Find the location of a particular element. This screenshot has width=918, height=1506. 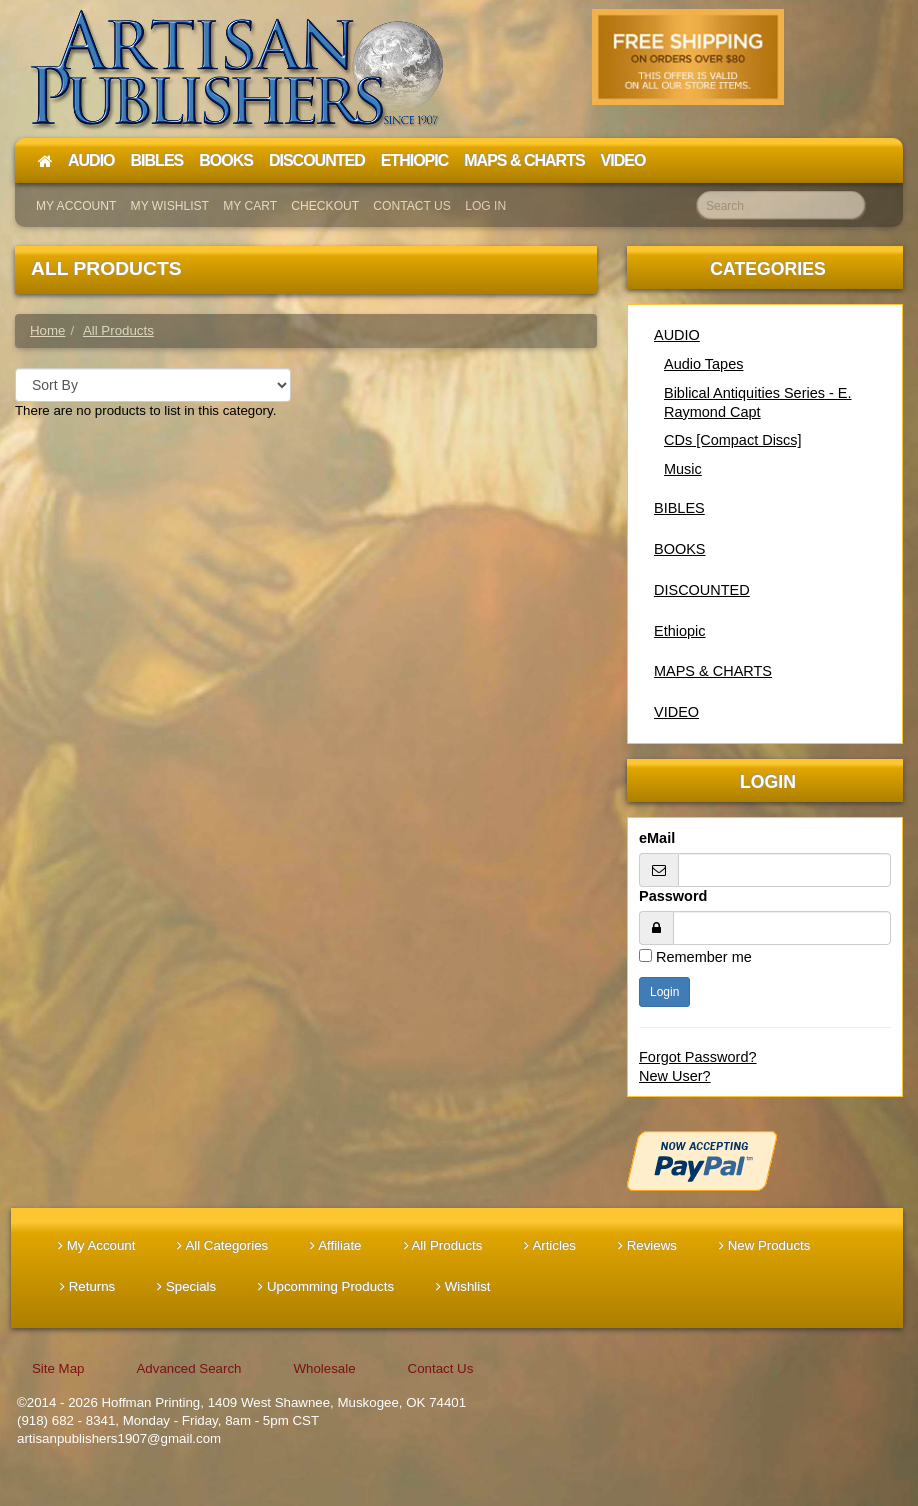

VIDEO is located at coordinates (676, 712).